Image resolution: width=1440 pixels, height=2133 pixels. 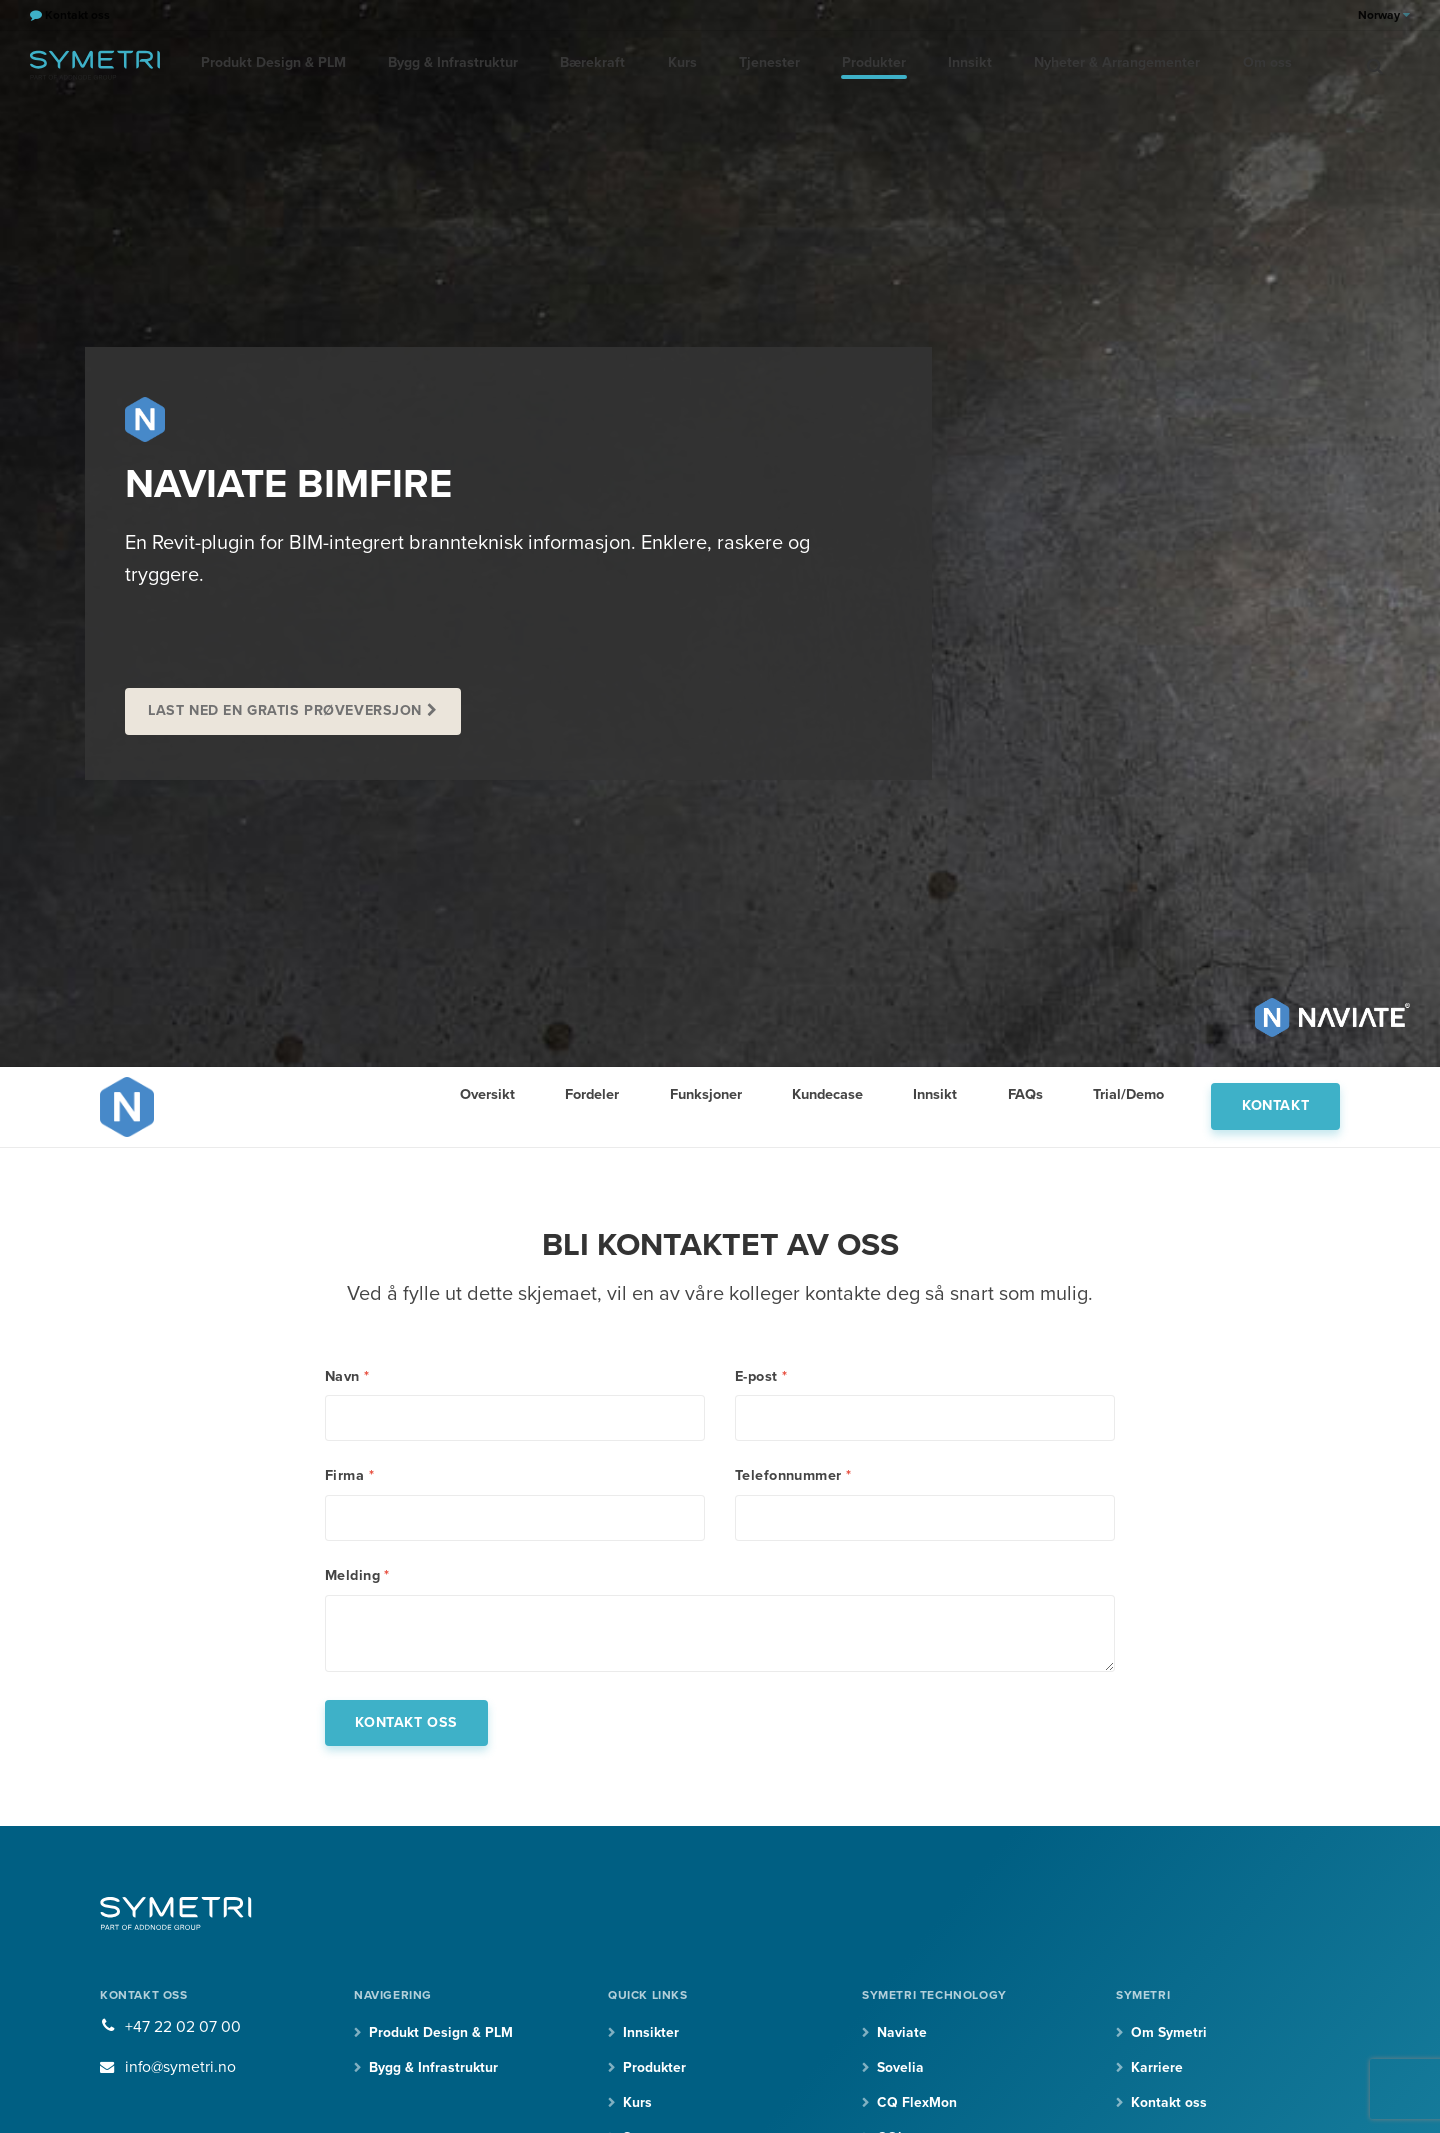 What do you see at coordinates (917, 2110) in the screenshot?
I see `CQ FlexMon` at bounding box center [917, 2110].